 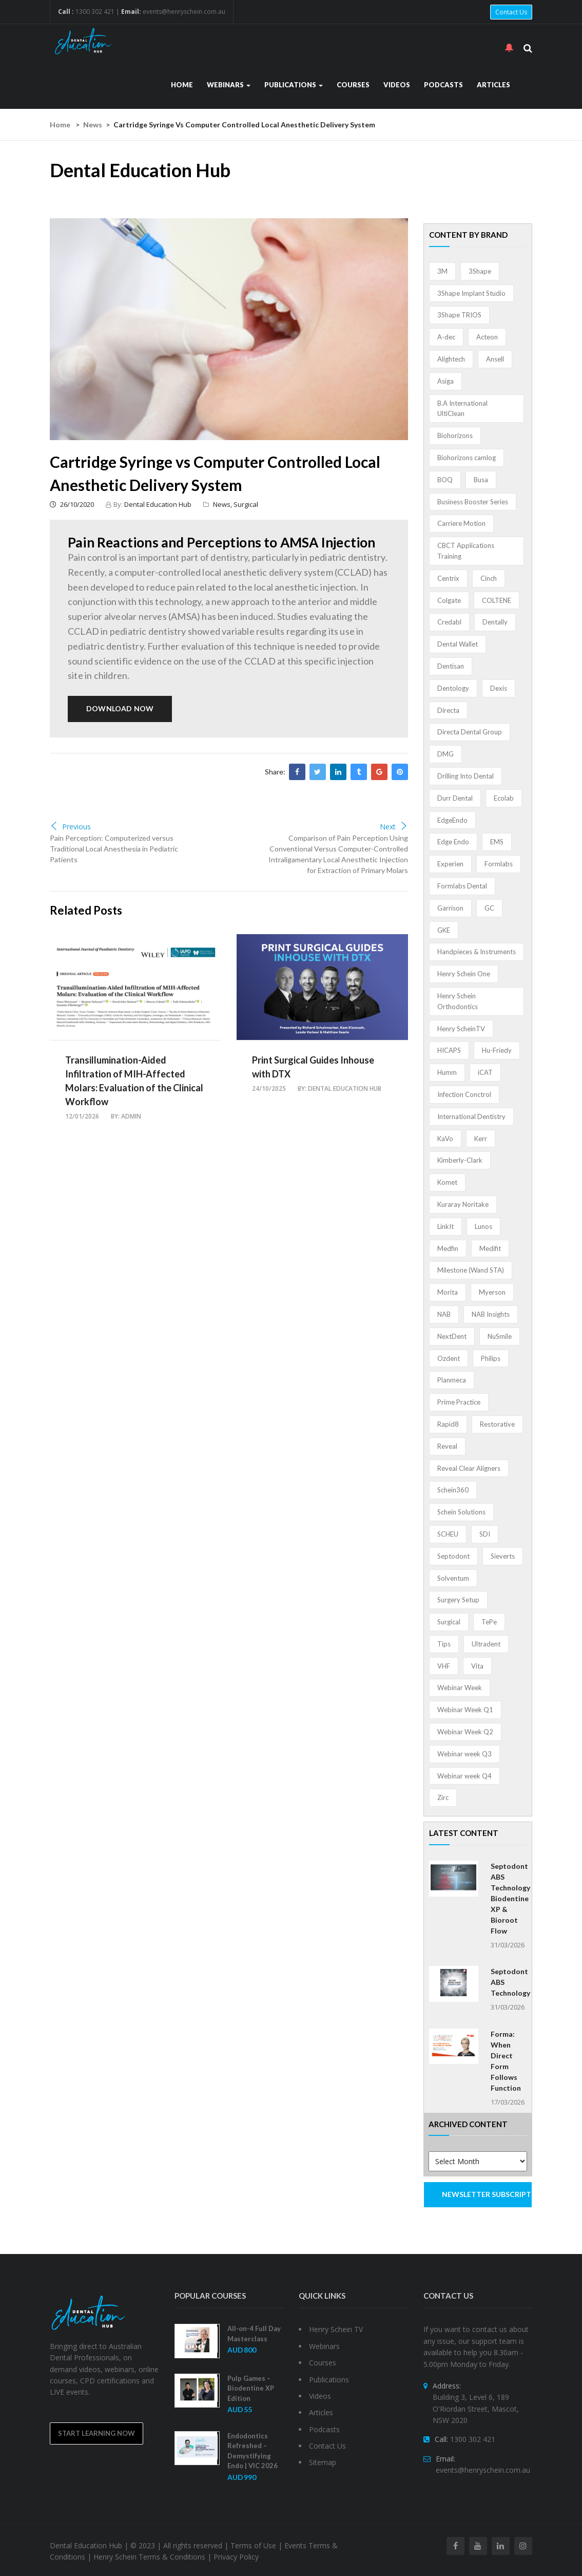 I want to click on Cinch [Cinch (2 items)], so click(x=488, y=578).